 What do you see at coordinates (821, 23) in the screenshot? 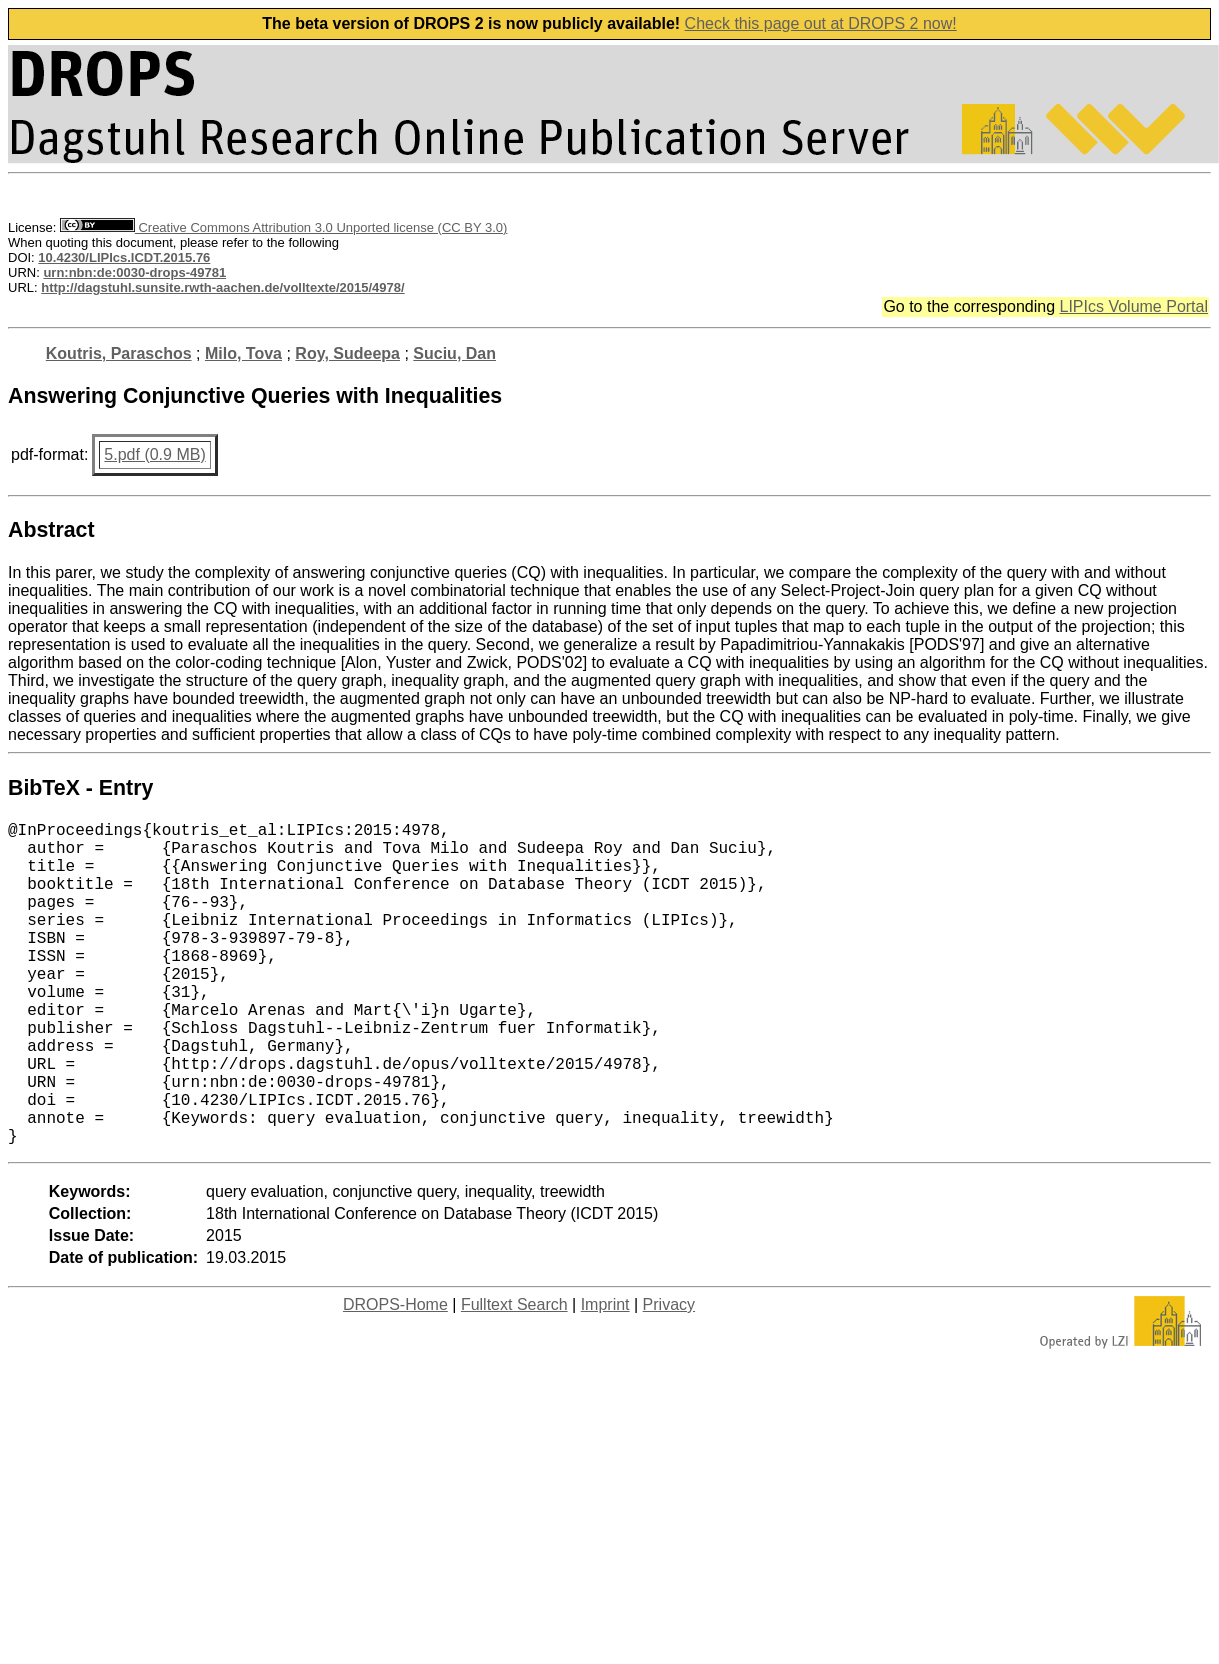
I see `Check this page out at DROPS 2 now!` at bounding box center [821, 23].